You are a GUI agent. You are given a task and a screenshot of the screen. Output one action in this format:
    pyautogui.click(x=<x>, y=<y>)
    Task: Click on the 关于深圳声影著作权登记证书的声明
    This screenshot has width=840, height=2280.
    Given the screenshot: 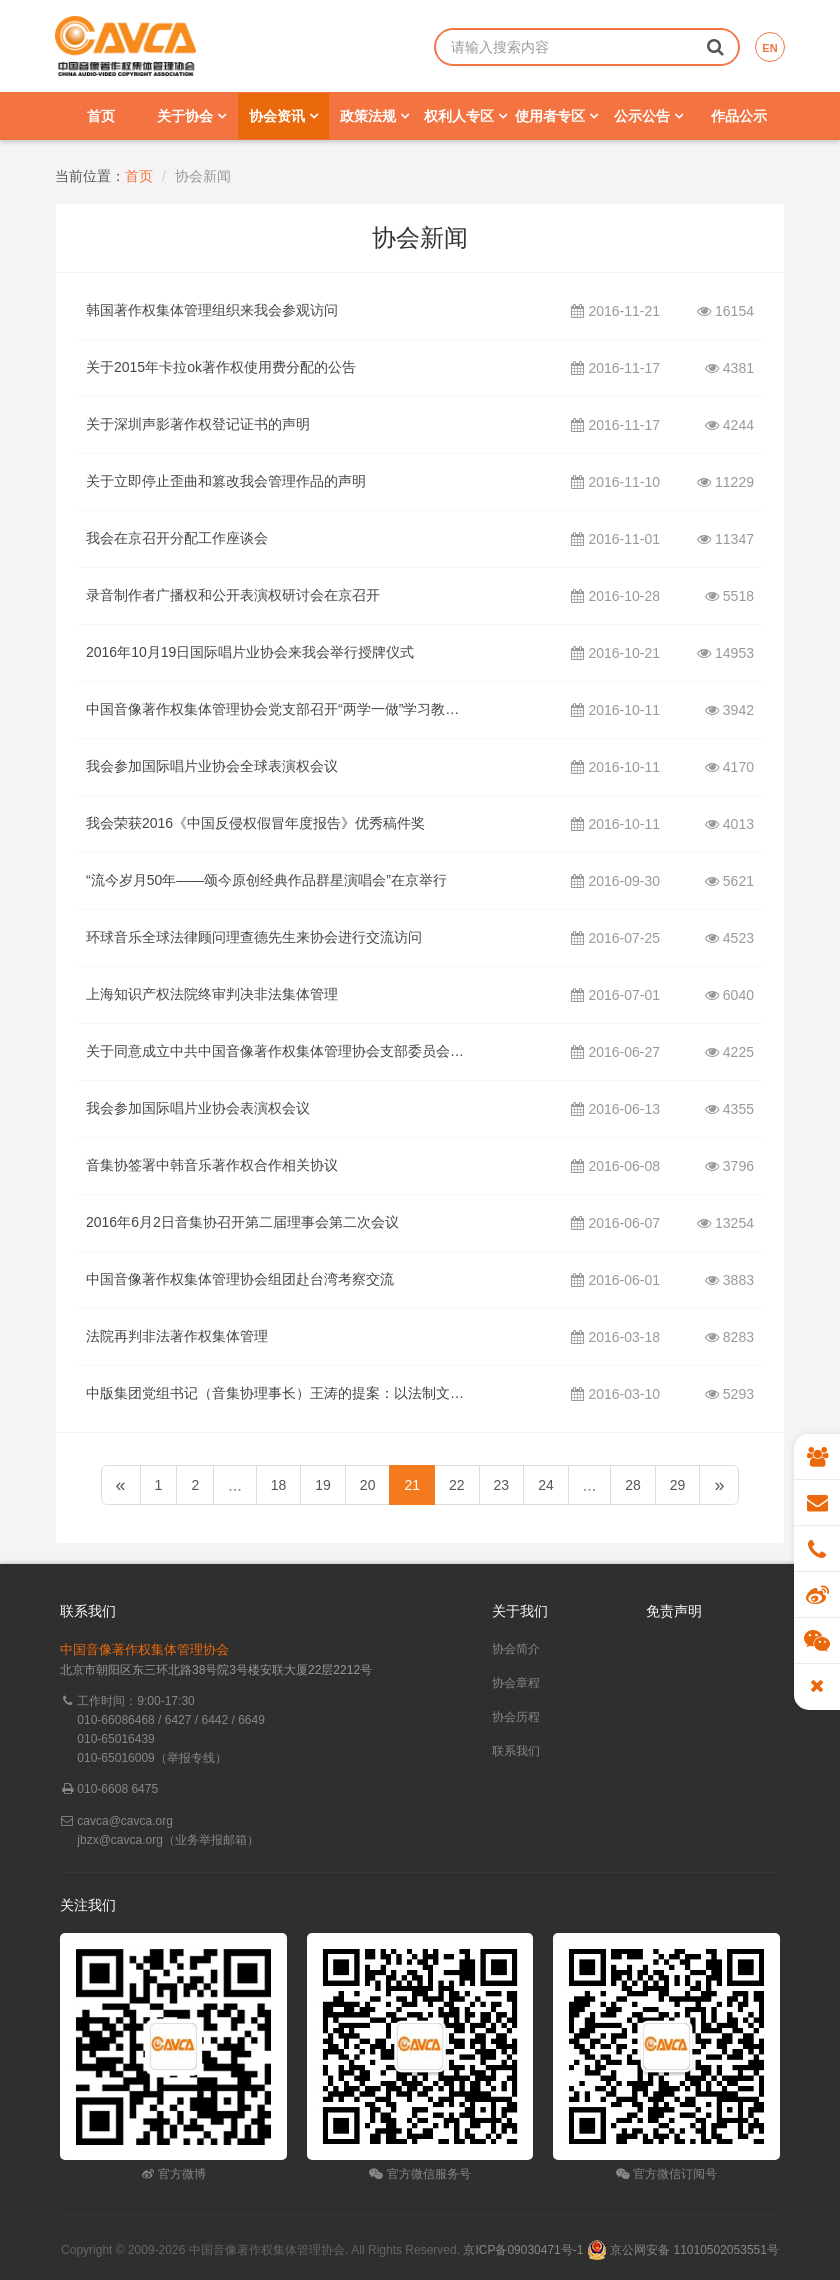 What is the action you would take?
    pyautogui.click(x=198, y=424)
    